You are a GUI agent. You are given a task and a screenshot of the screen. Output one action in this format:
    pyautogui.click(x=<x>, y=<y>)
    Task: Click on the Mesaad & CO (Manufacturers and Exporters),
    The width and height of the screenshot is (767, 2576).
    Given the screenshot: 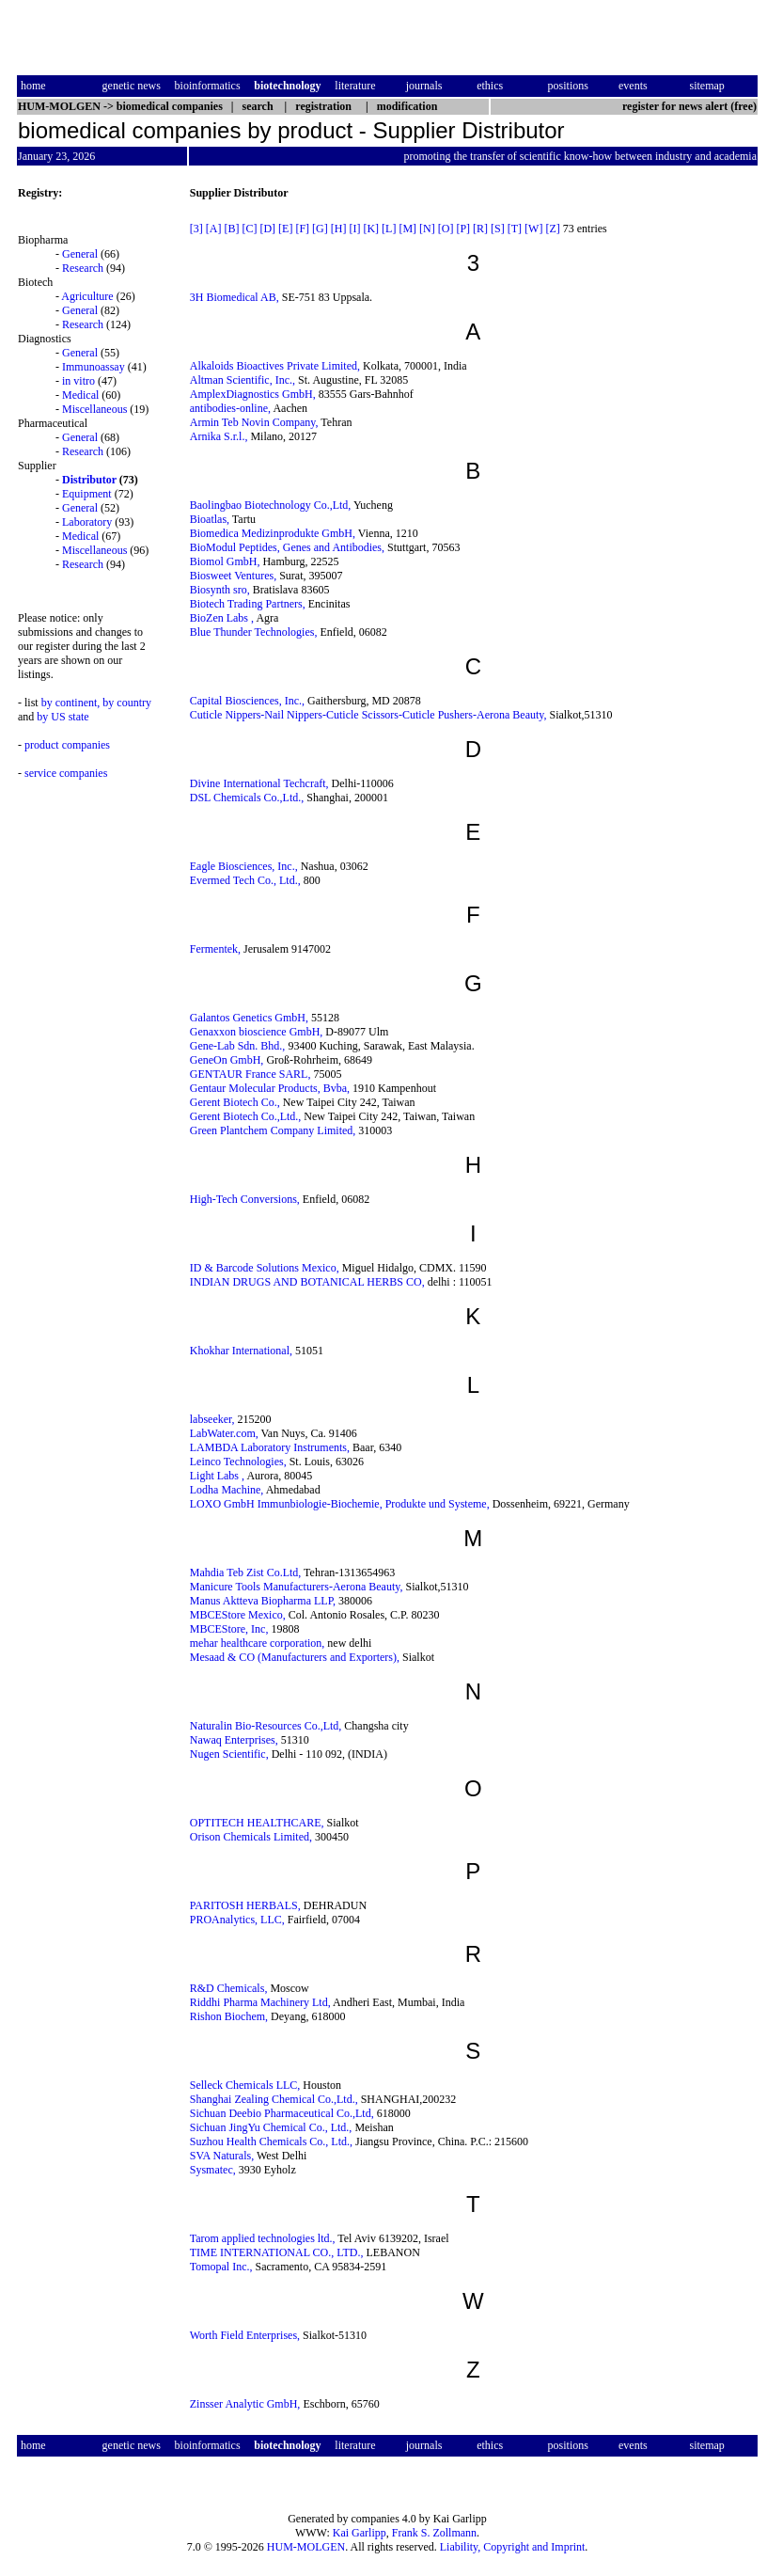 What is the action you would take?
    pyautogui.click(x=294, y=1657)
    